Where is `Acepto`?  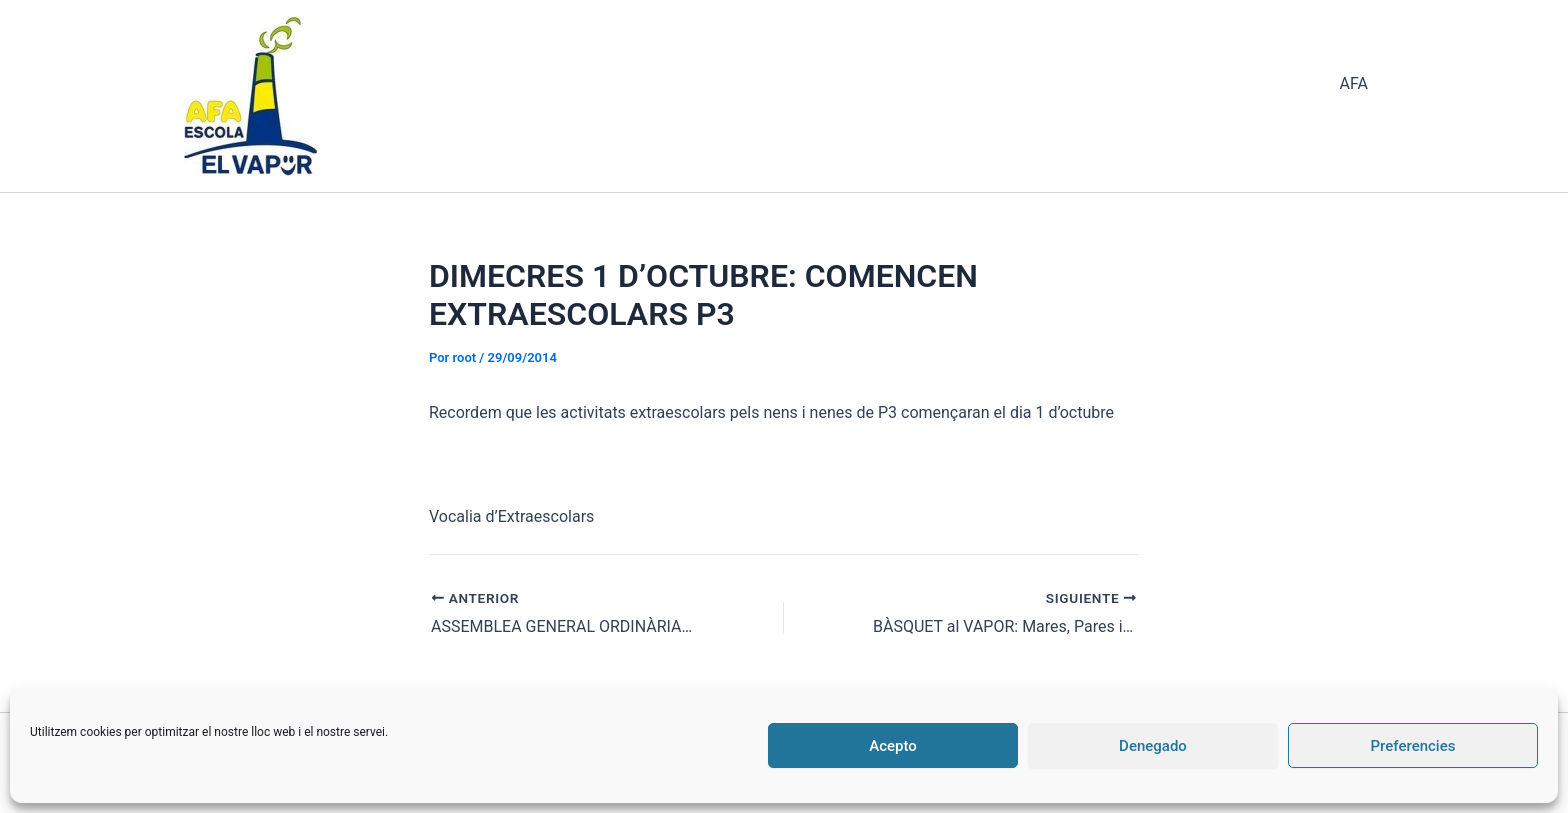
Acepto is located at coordinates (893, 746).